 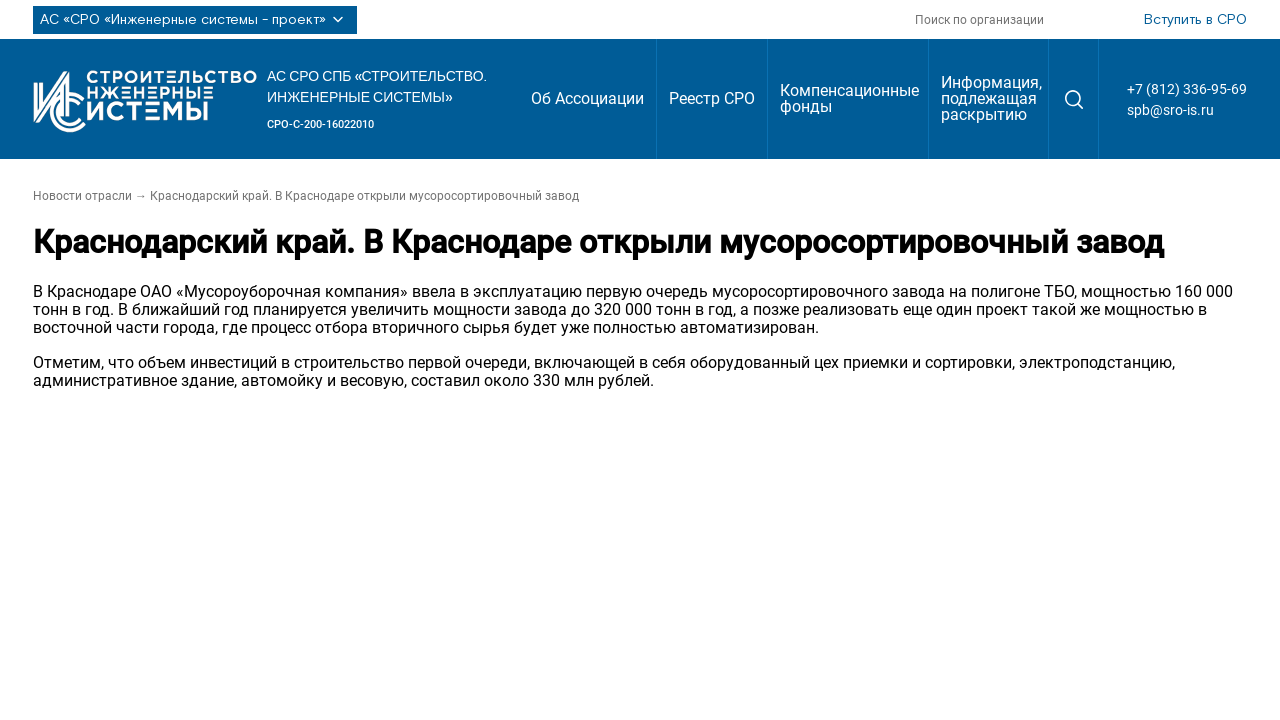 What do you see at coordinates (195, 20) in the screenshot?
I see `АС «СРО «Инженерные системы - проект»` at bounding box center [195, 20].